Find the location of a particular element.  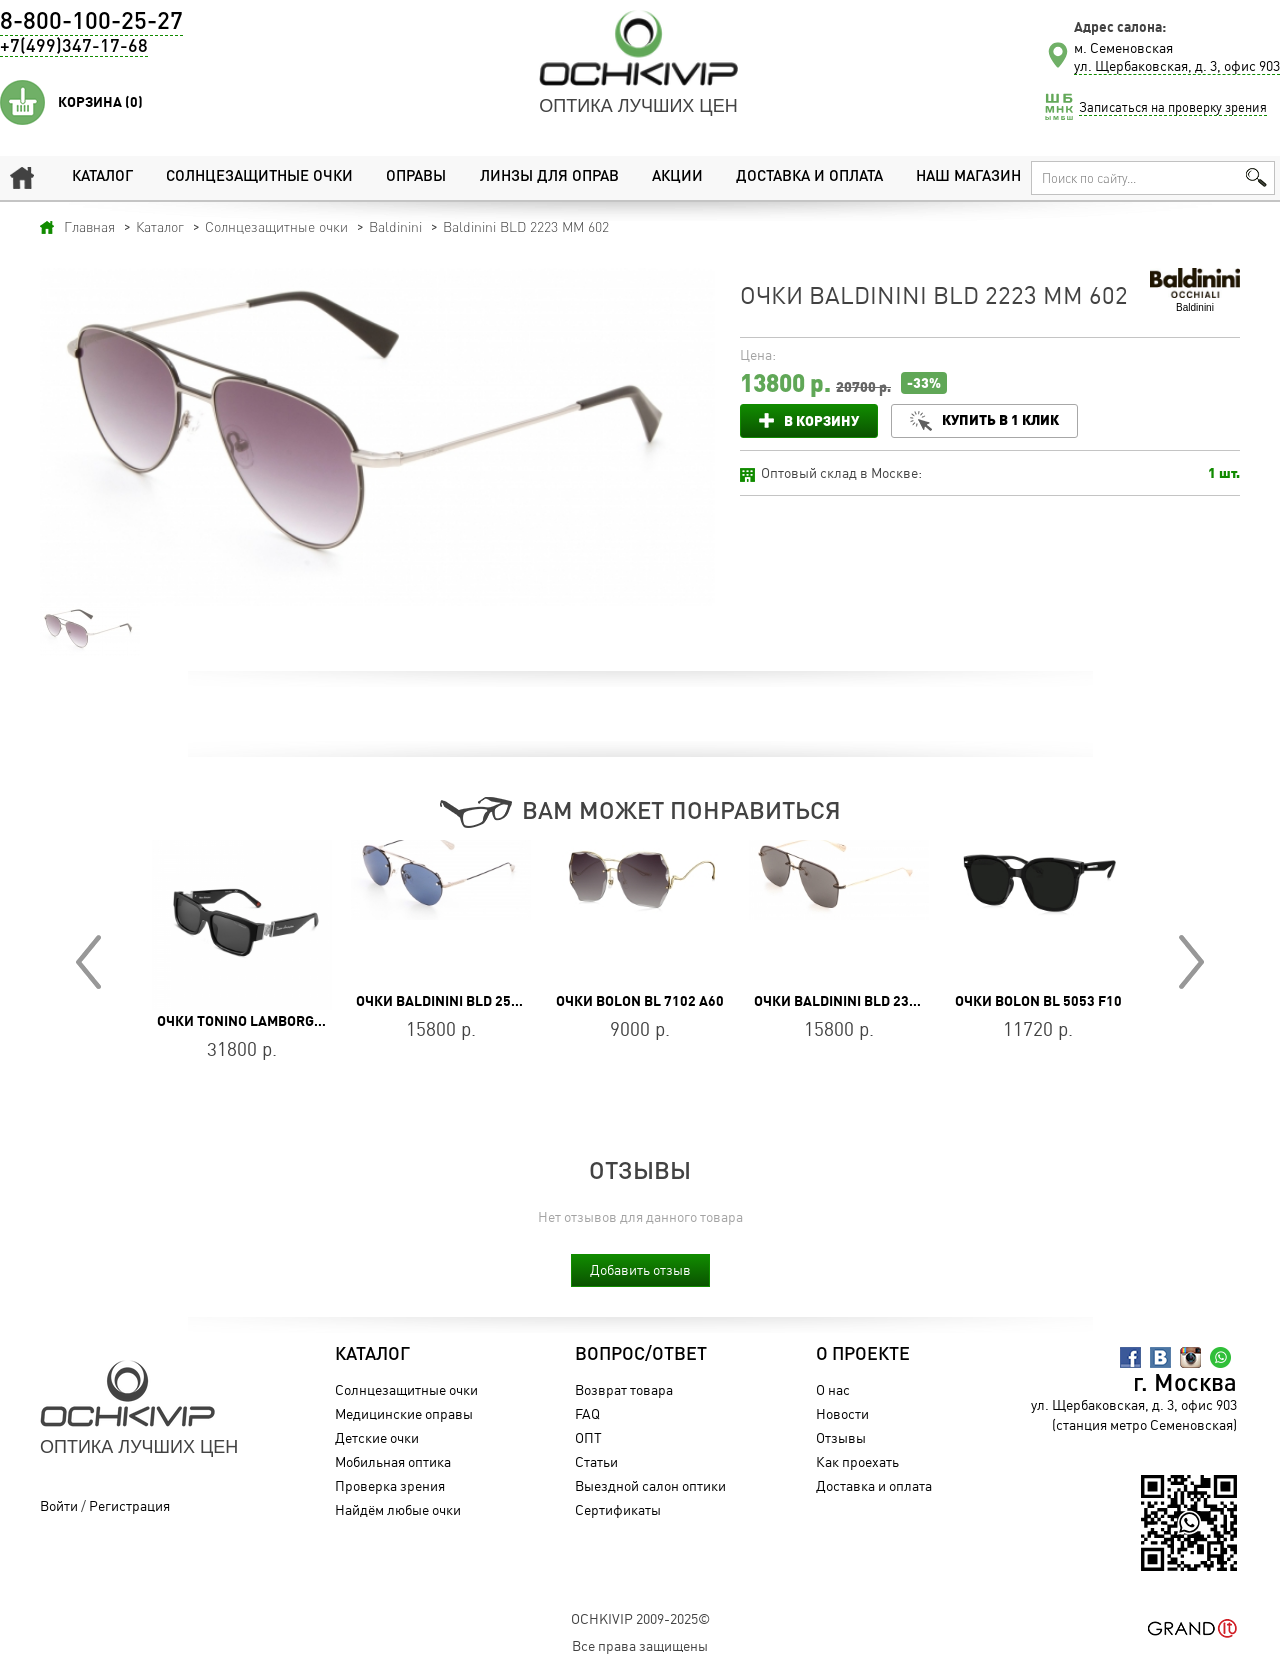

Детские очки is located at coordinates (377, 1437).